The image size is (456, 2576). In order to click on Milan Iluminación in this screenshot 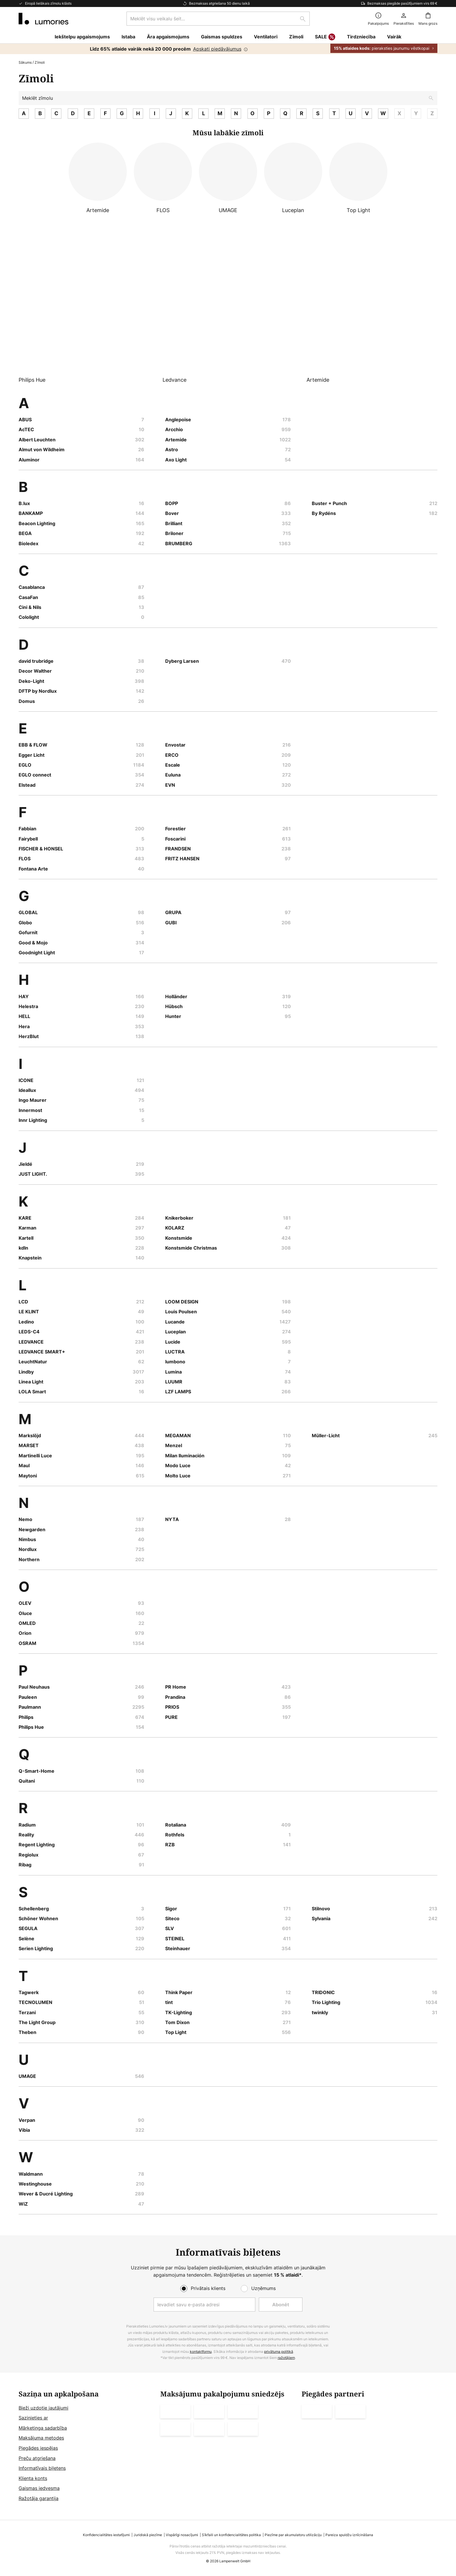, I will do `click(184, 1455)`.